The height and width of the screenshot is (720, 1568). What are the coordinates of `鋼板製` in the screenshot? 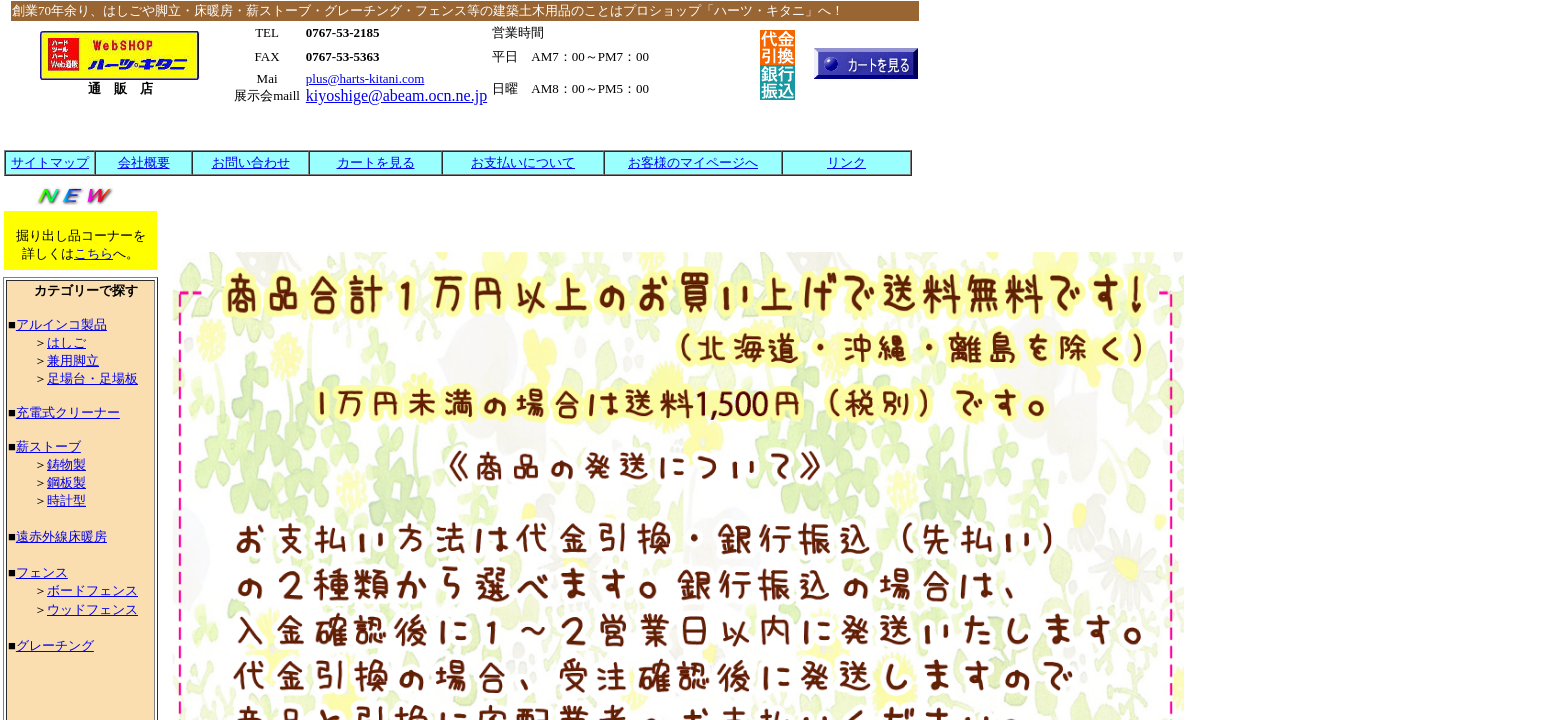 It's located at (66, 482).